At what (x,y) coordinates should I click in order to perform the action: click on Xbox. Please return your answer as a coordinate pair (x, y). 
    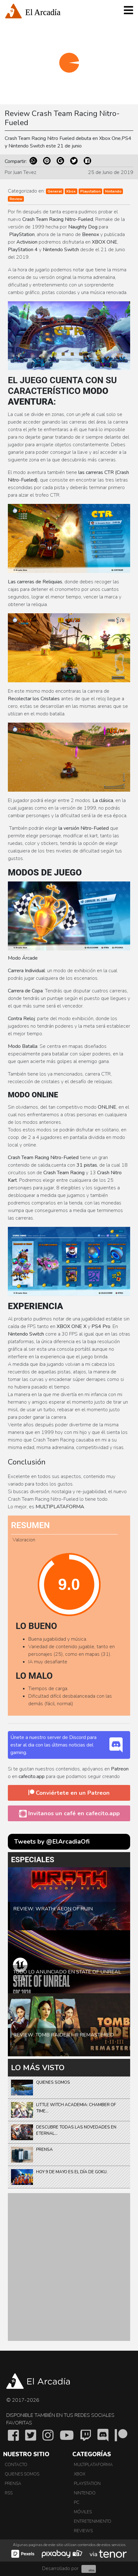
    Looking at the image, I should click on (71, 191).